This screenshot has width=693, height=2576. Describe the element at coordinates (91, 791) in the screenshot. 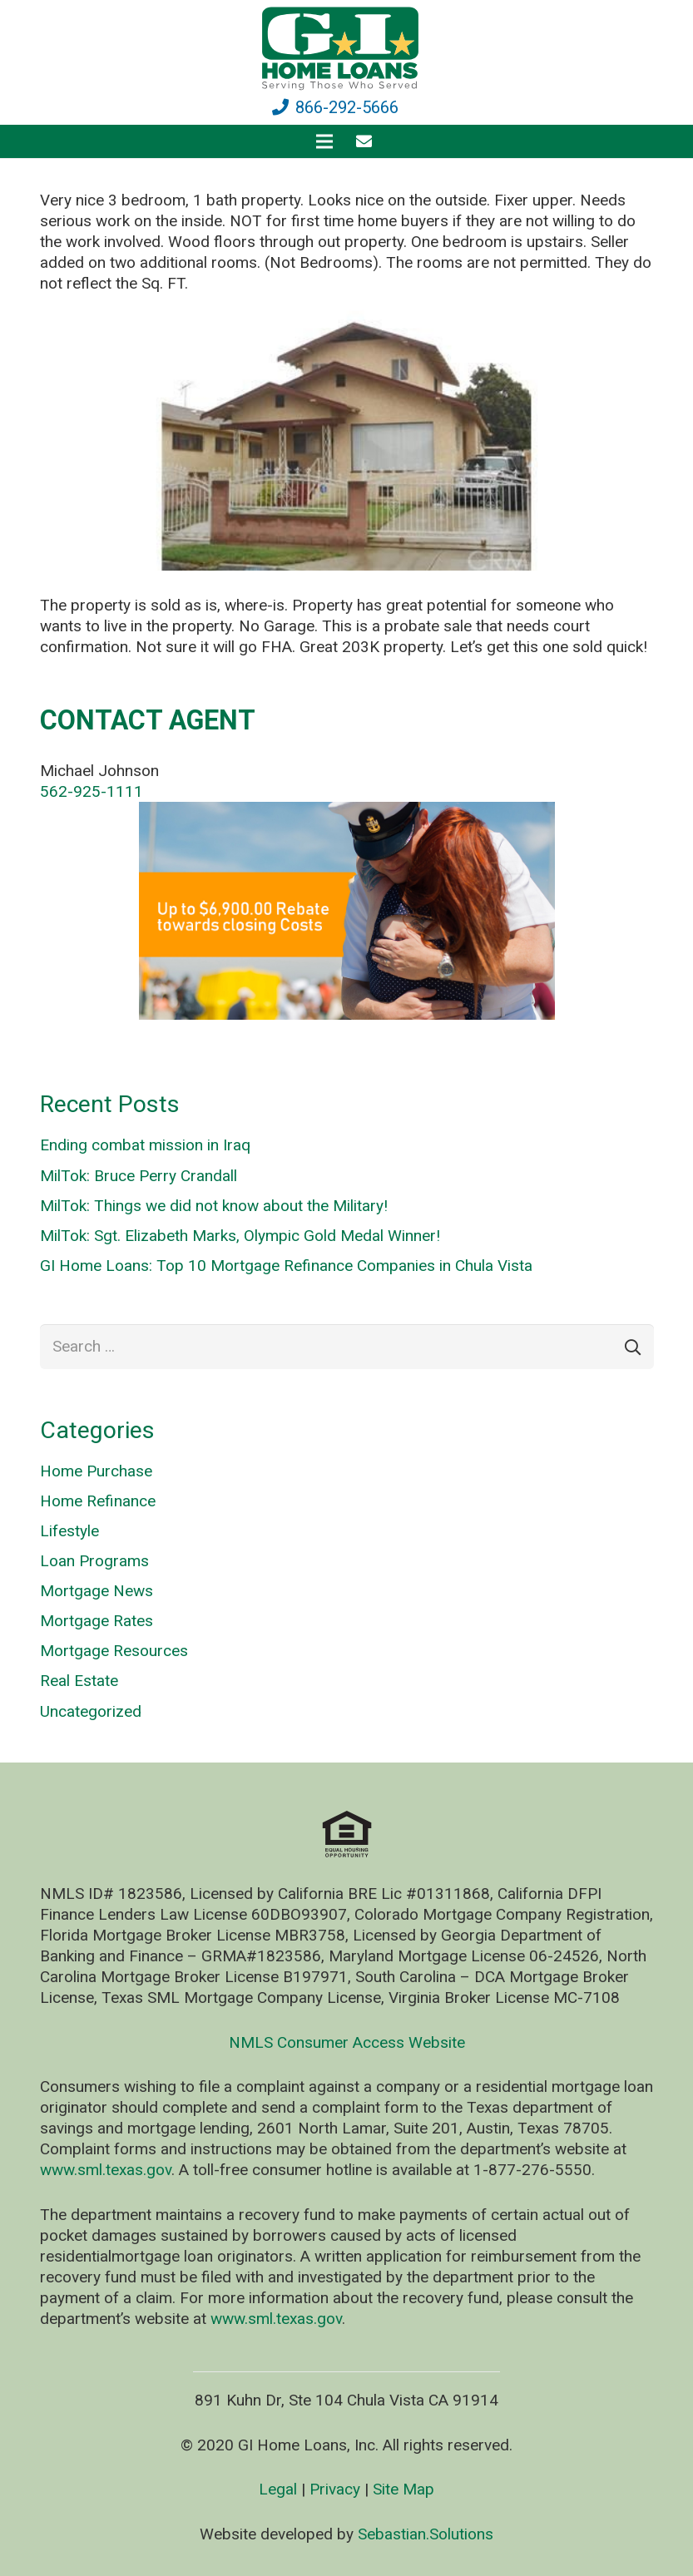

I see `562-925-1111` at that location.